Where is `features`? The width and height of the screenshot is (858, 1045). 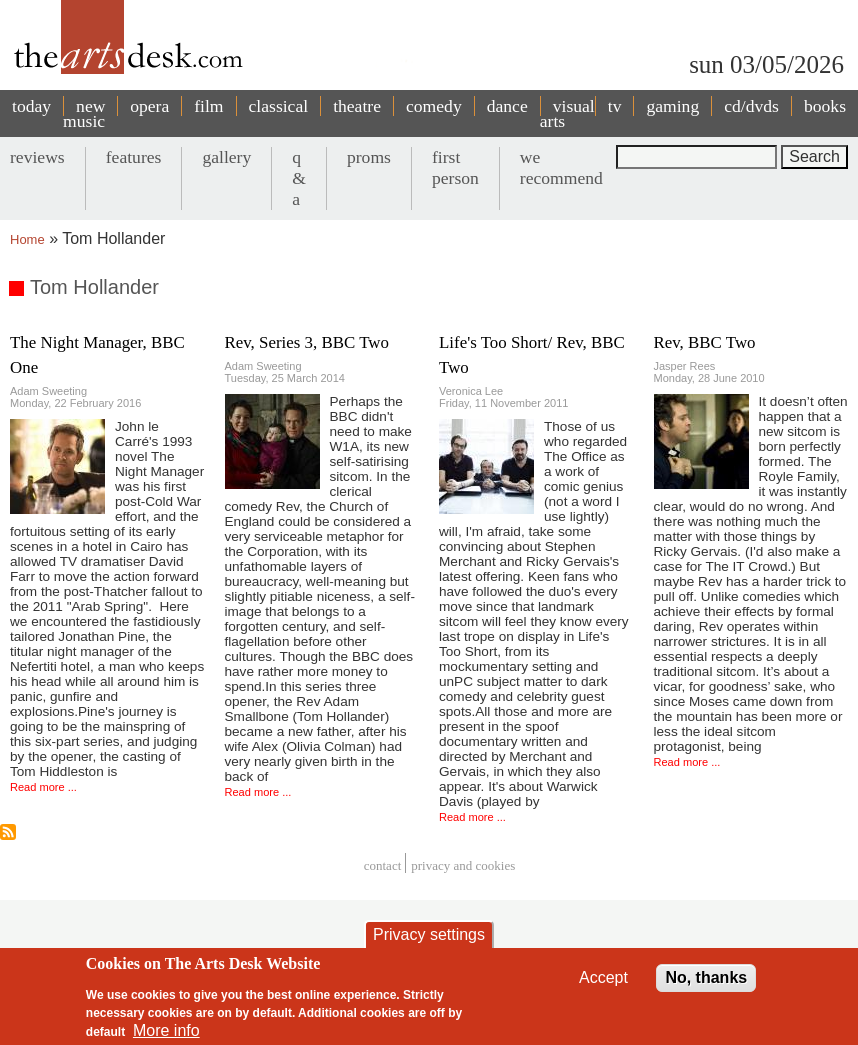 features is located at coordinates (134, 157).